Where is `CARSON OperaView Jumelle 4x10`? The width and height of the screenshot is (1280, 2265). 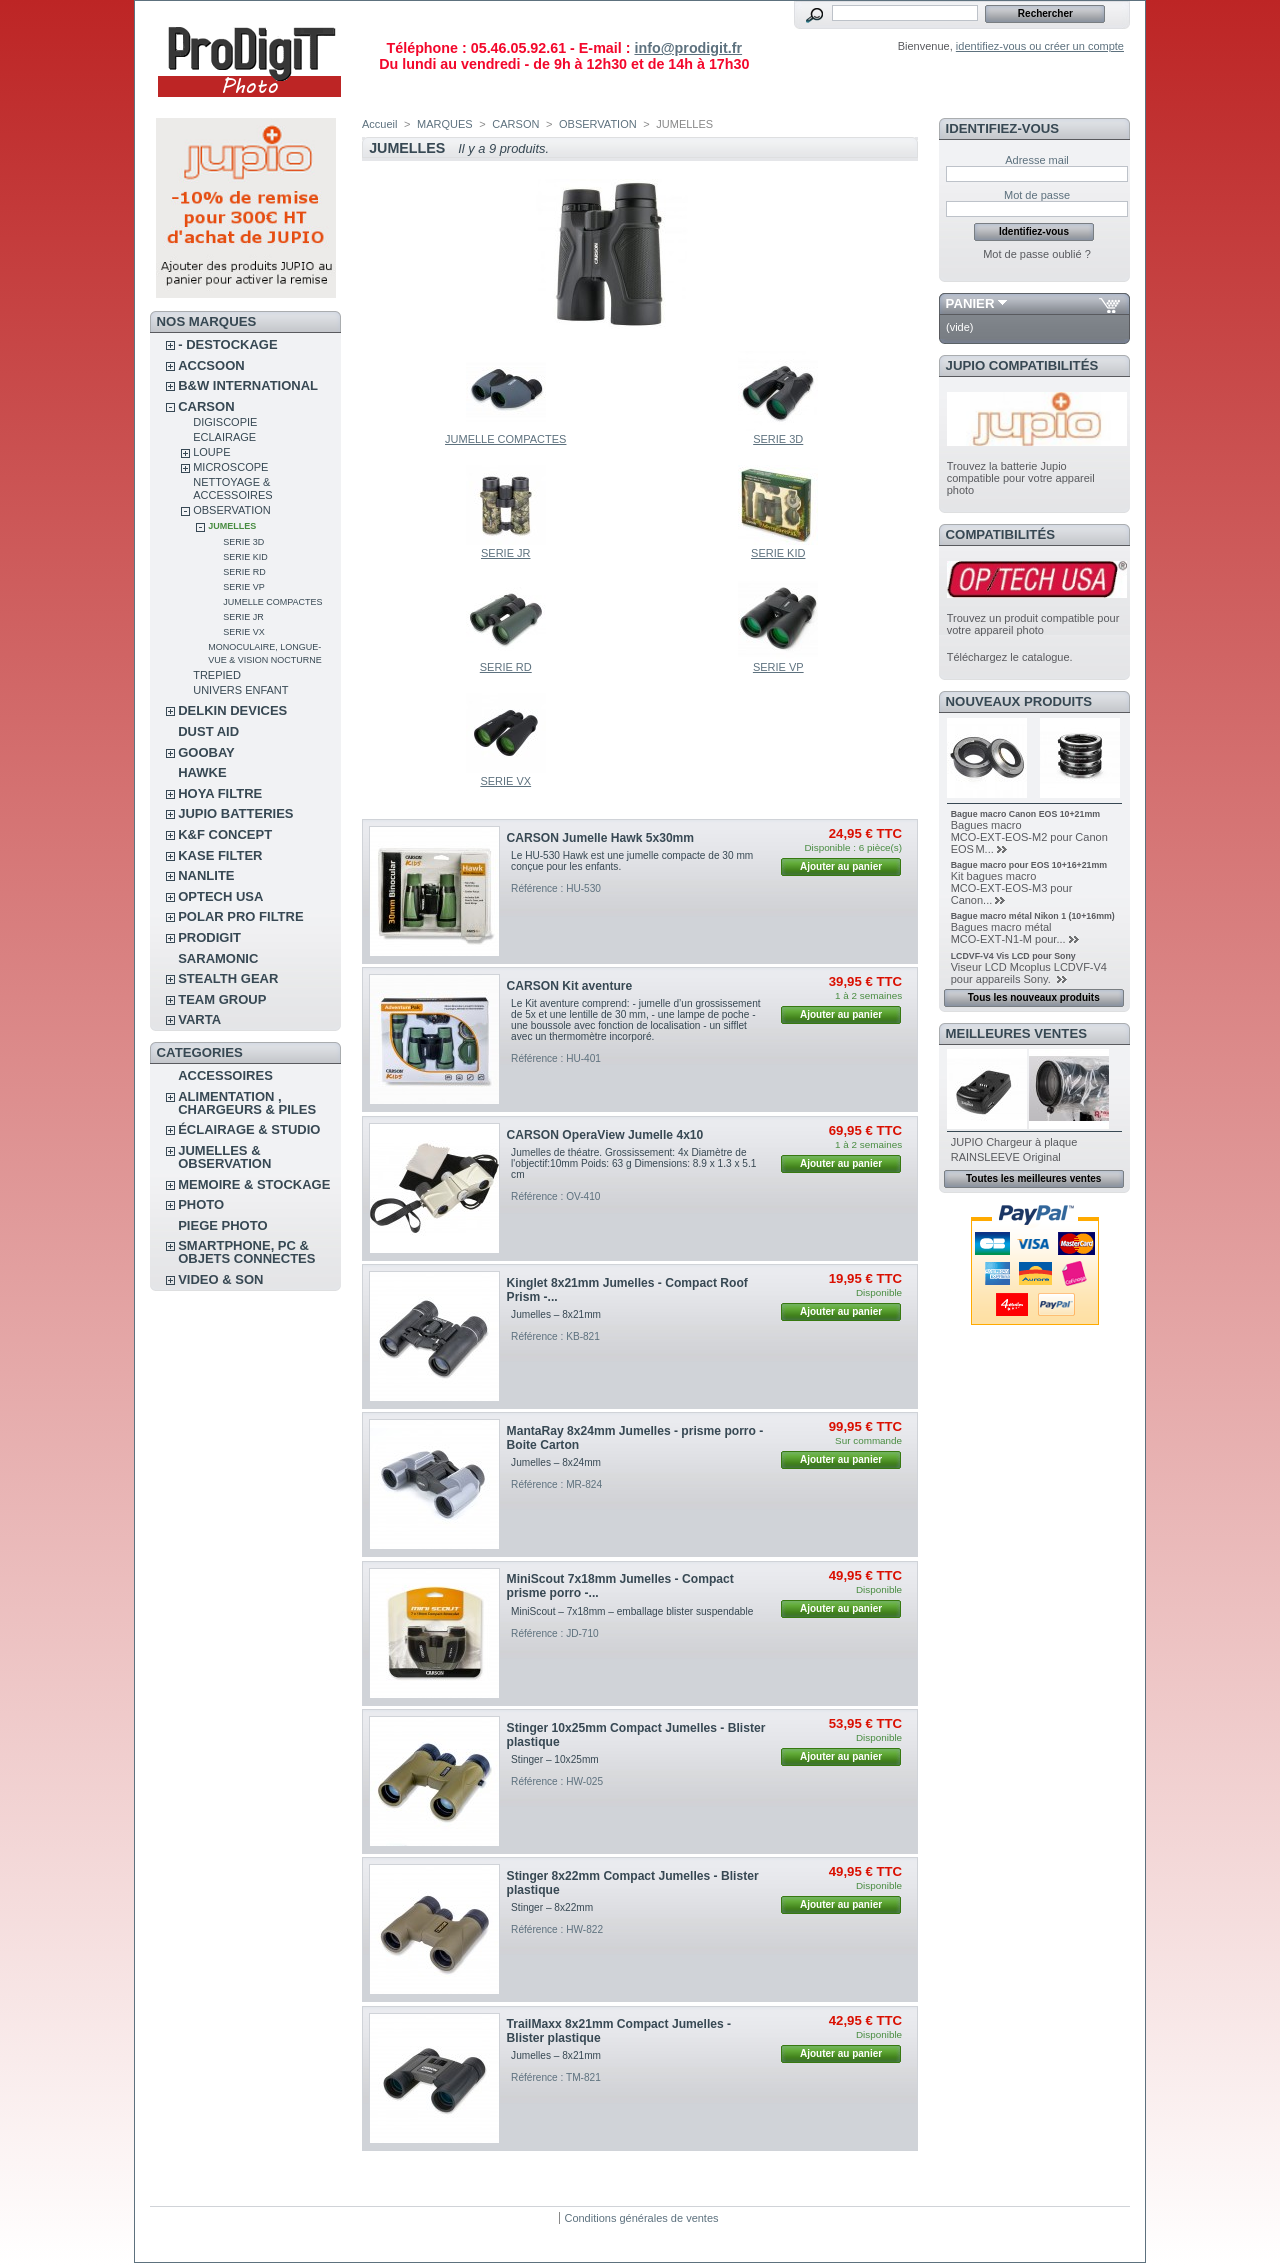
CARSON OperaView Jumelle 4x10 is located at coordinates (605, 1135).